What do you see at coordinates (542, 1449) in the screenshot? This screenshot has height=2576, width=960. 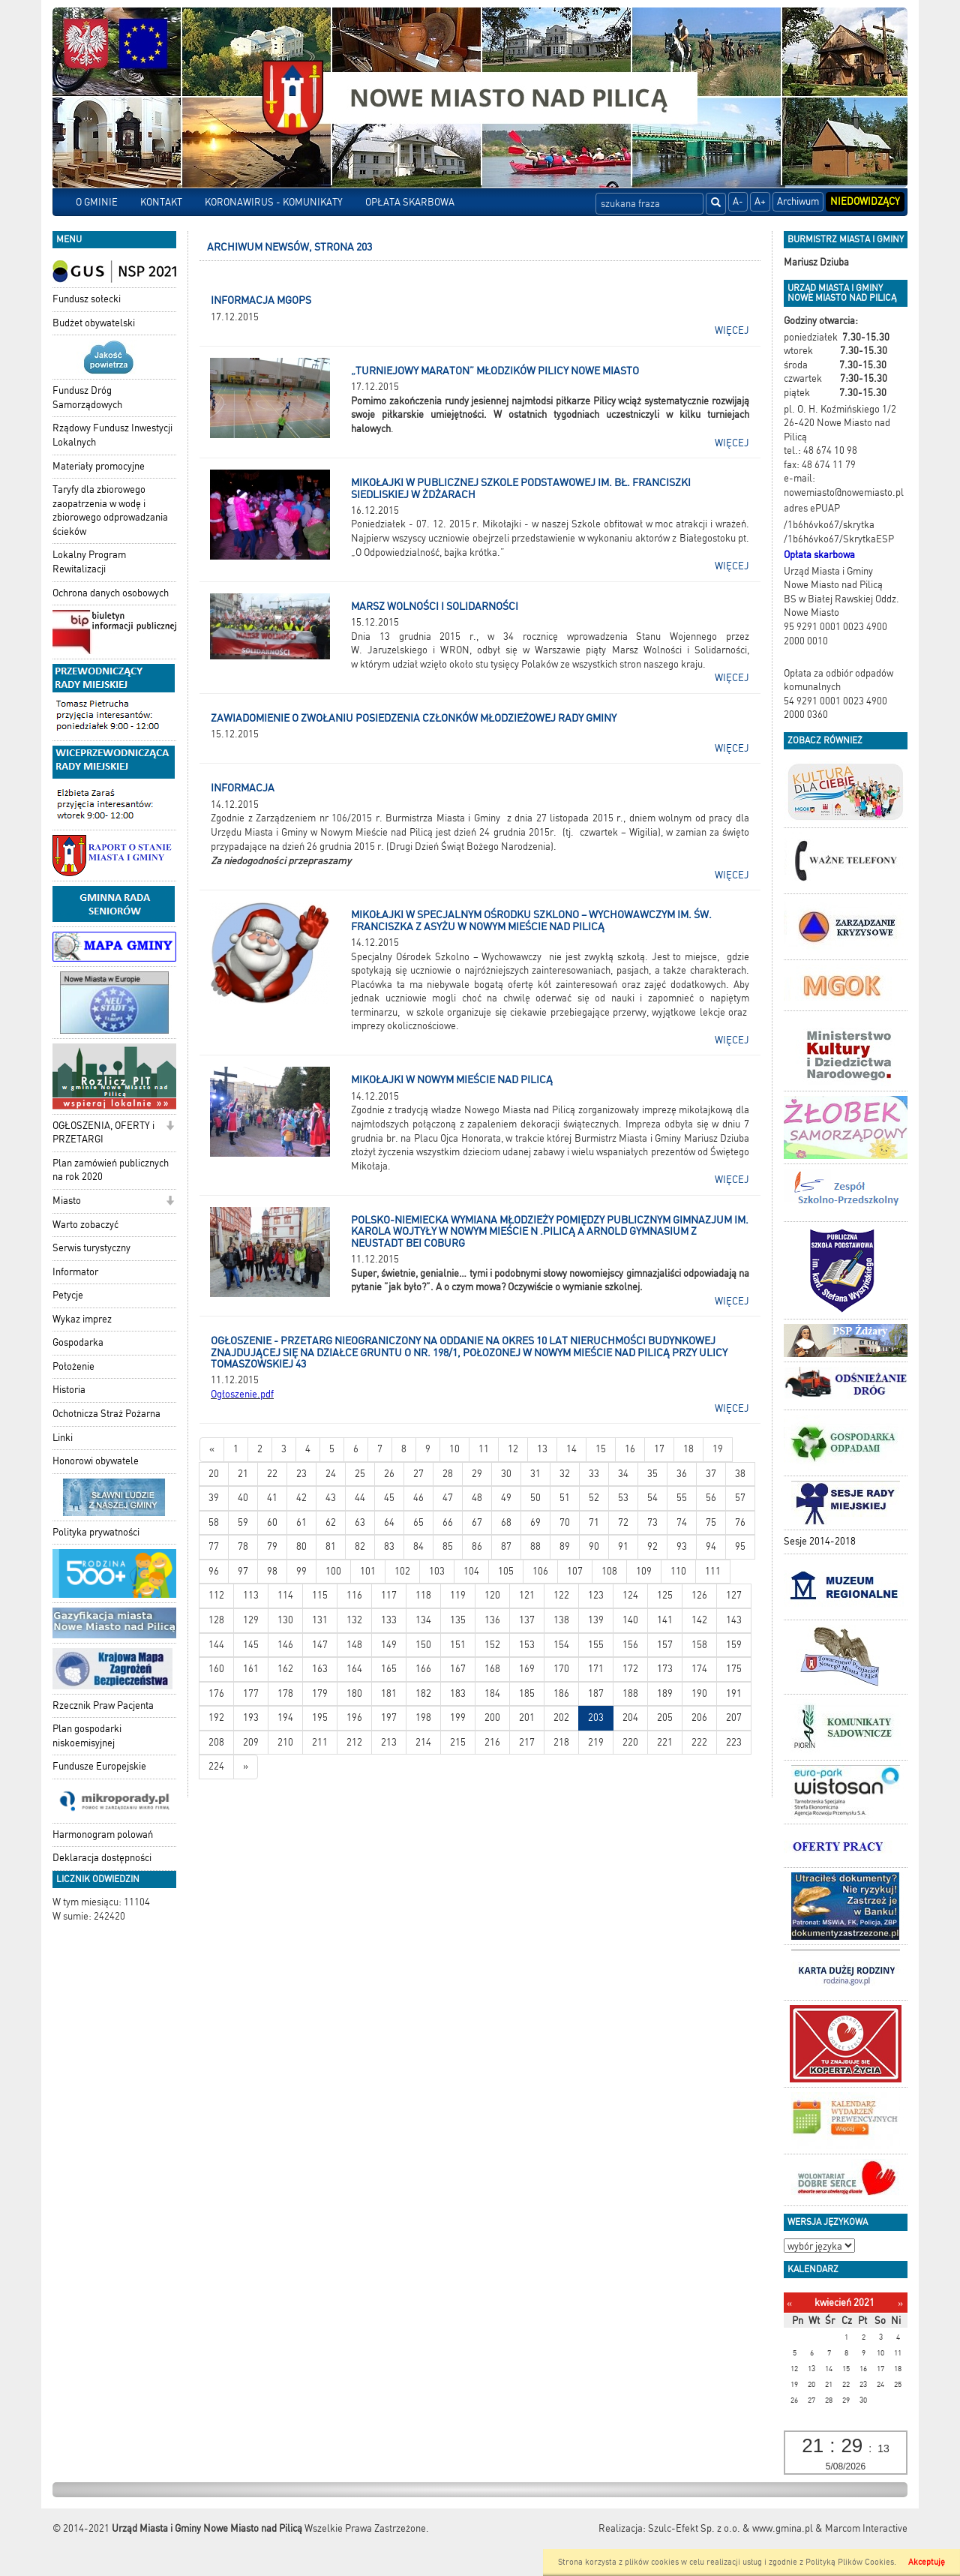 I see `13` at bounding box center [542, 1449].